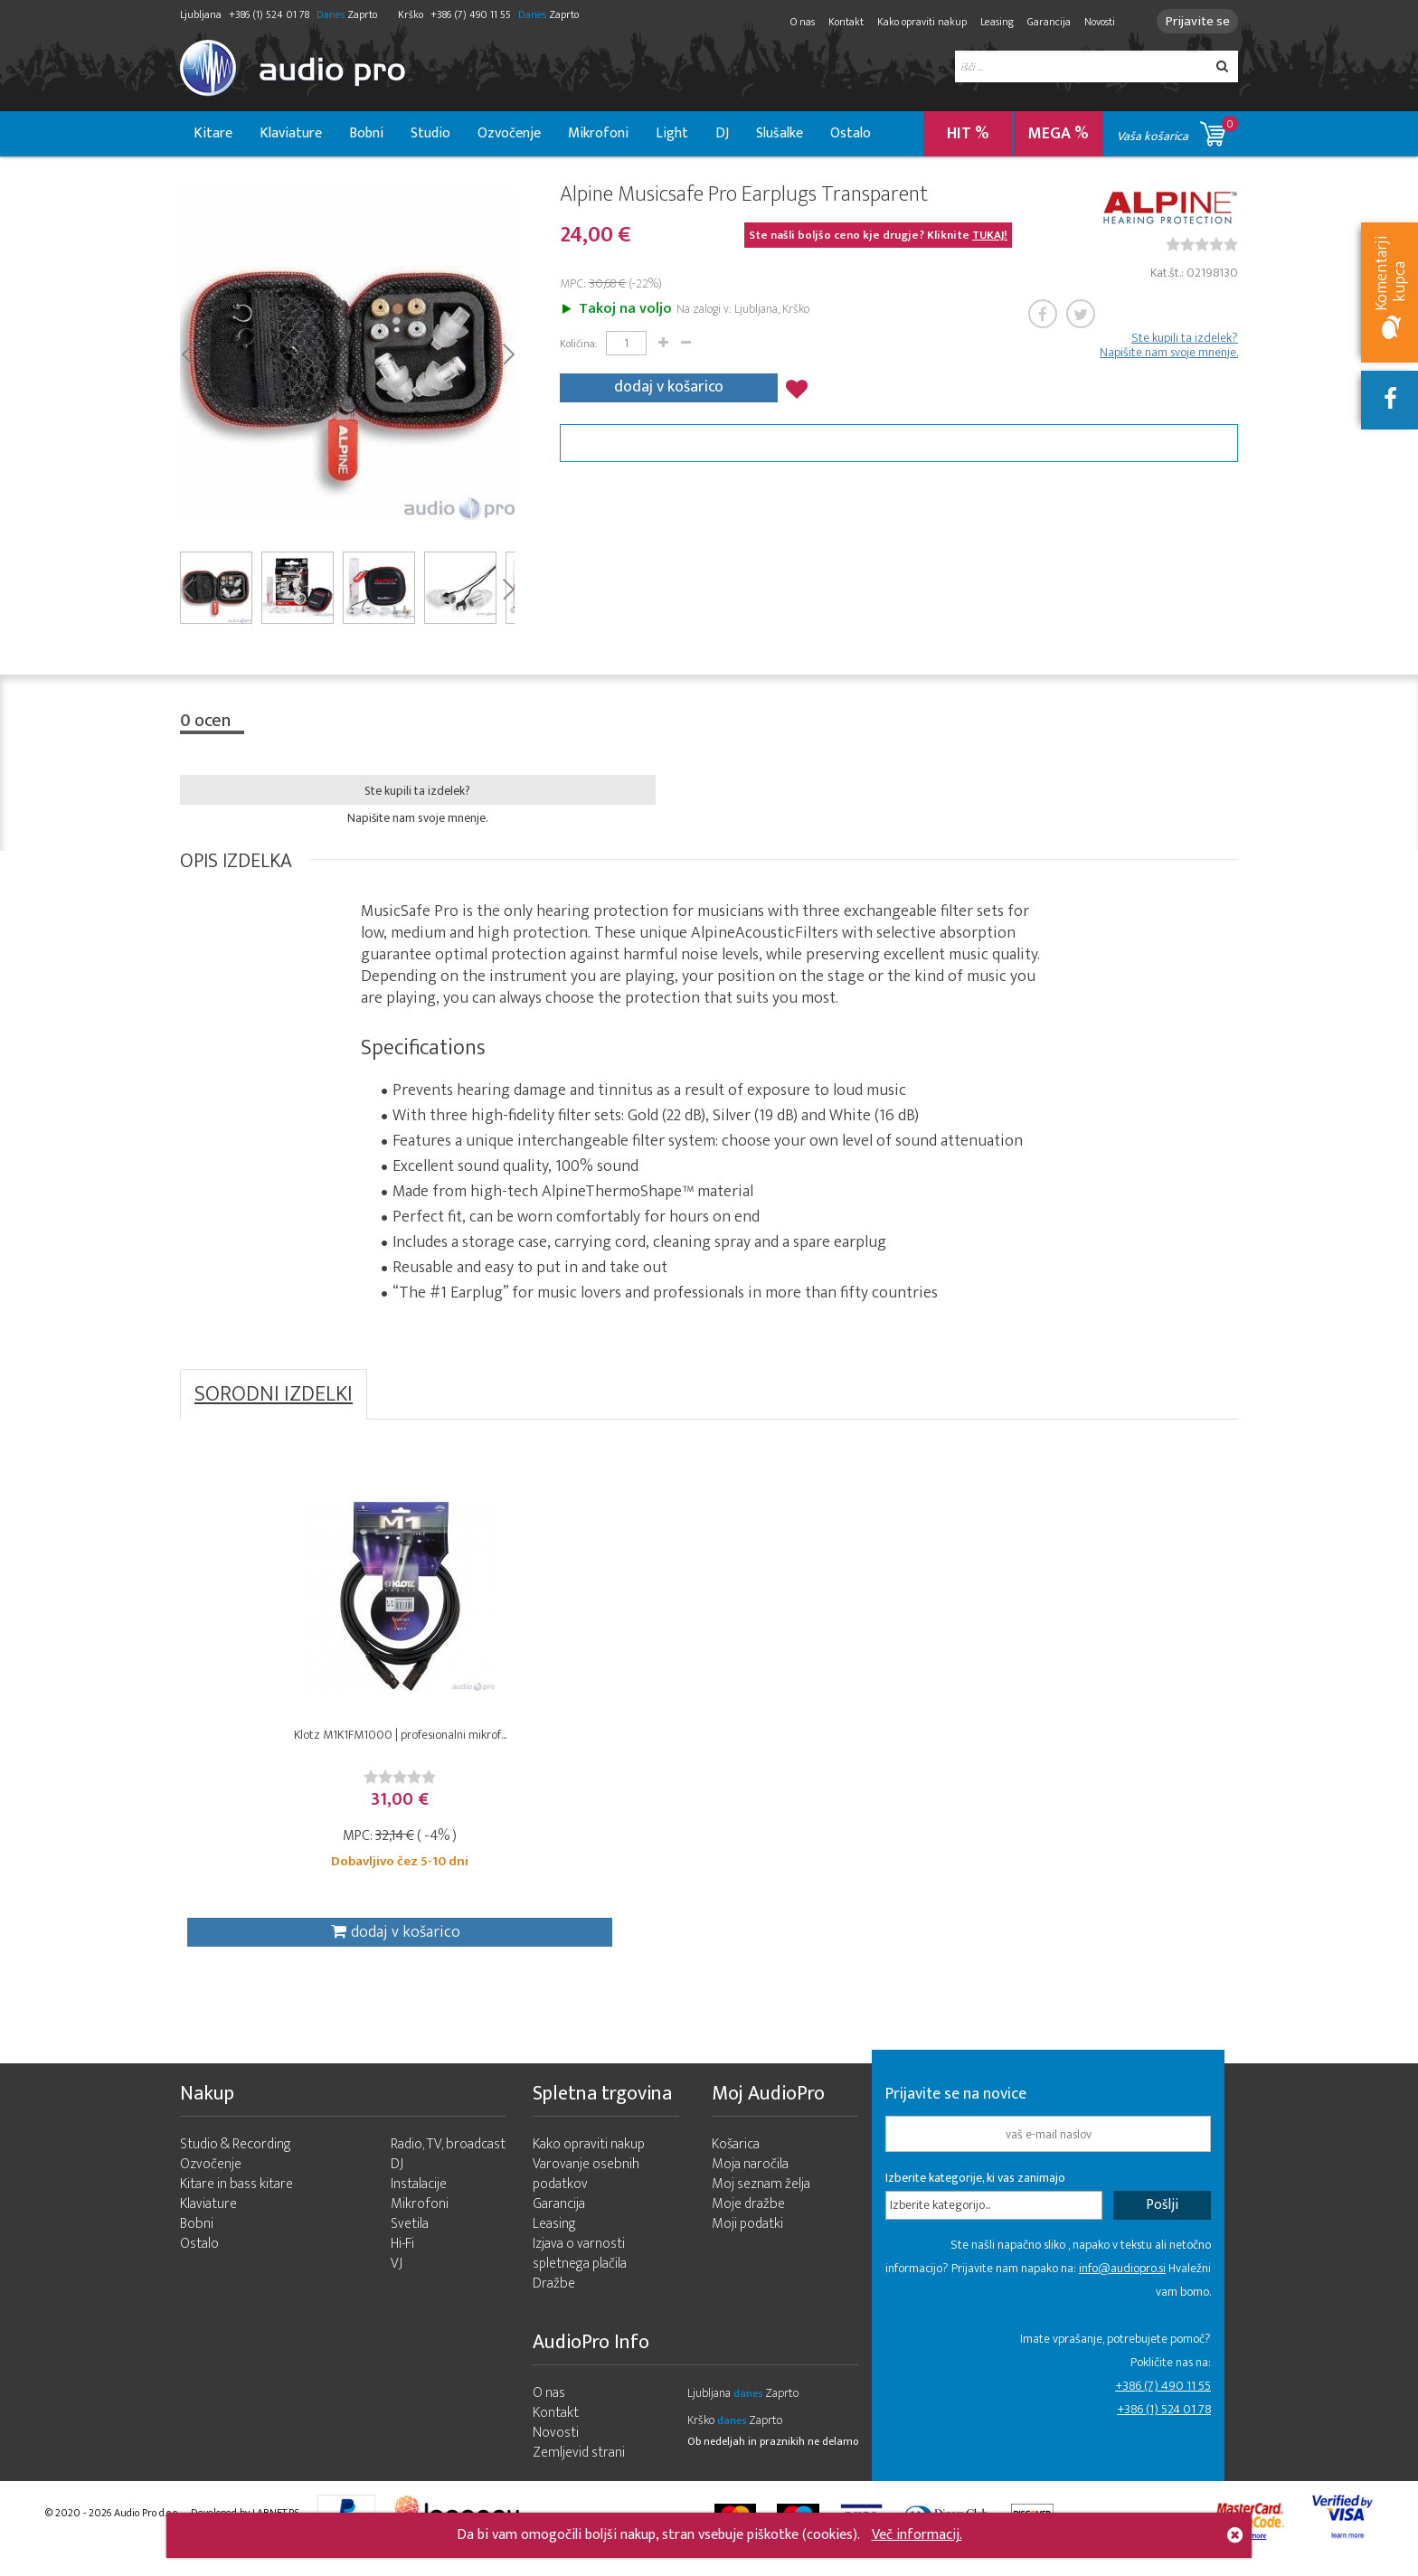 This screenshot has width=1418, height=2576. What do you see at coordinates (402, 2266) in the screenshot?
I see `Hi-Fi` at bounding box center [402, 2266].